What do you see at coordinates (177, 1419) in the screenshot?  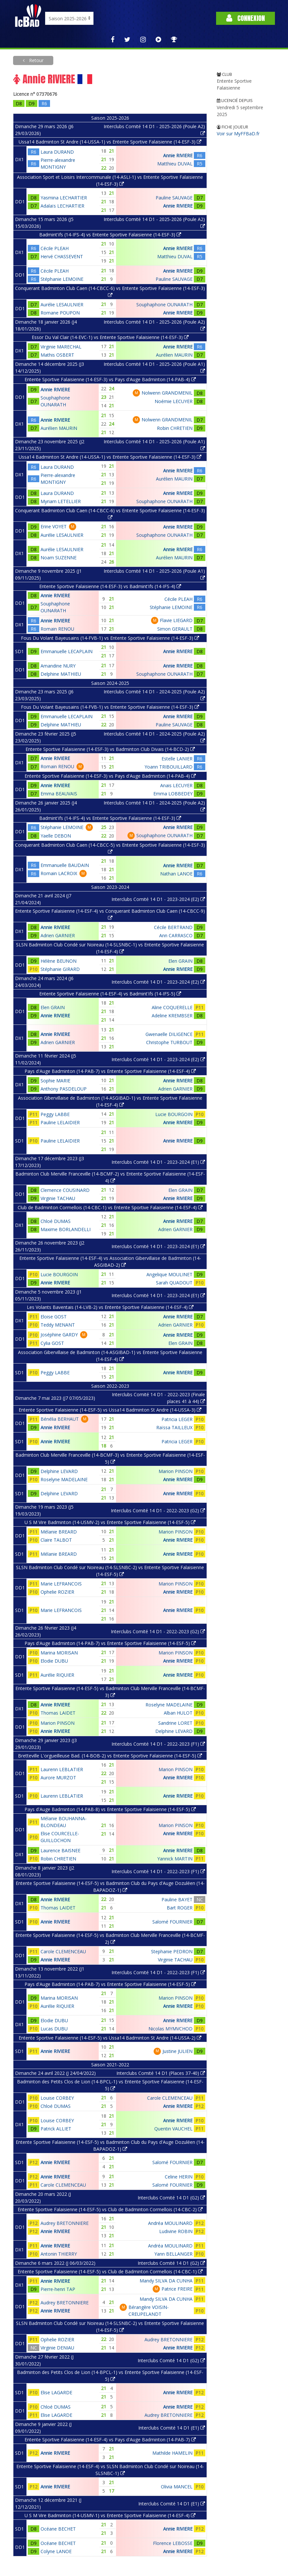 I see `Patricia LEGER` at bounding box center [177, 1419].